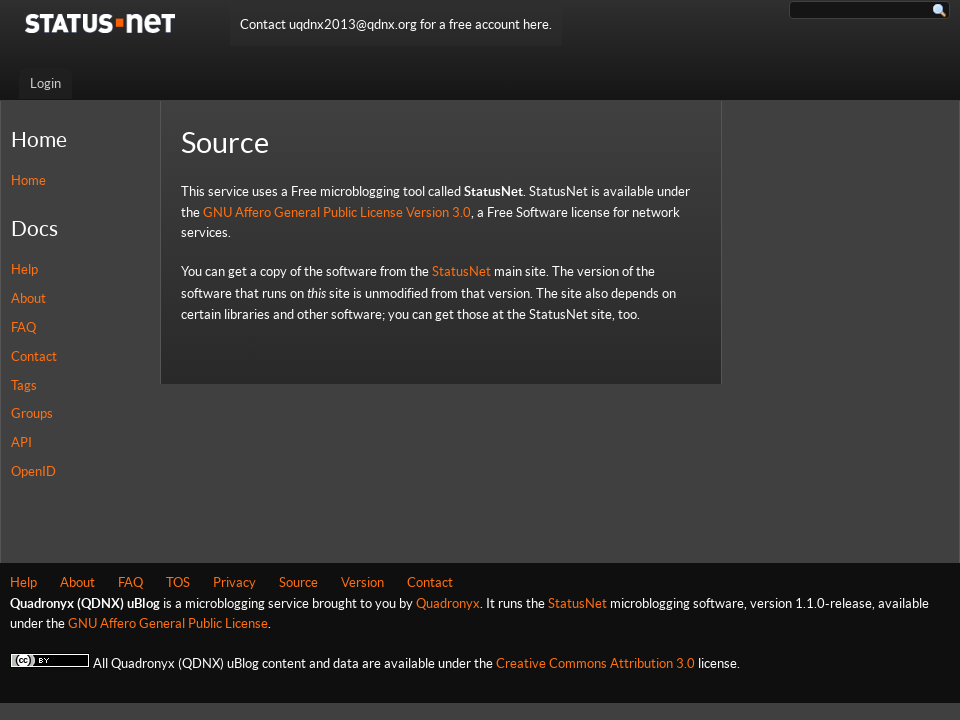  I want to click on StatusNet, so click(461, 271).